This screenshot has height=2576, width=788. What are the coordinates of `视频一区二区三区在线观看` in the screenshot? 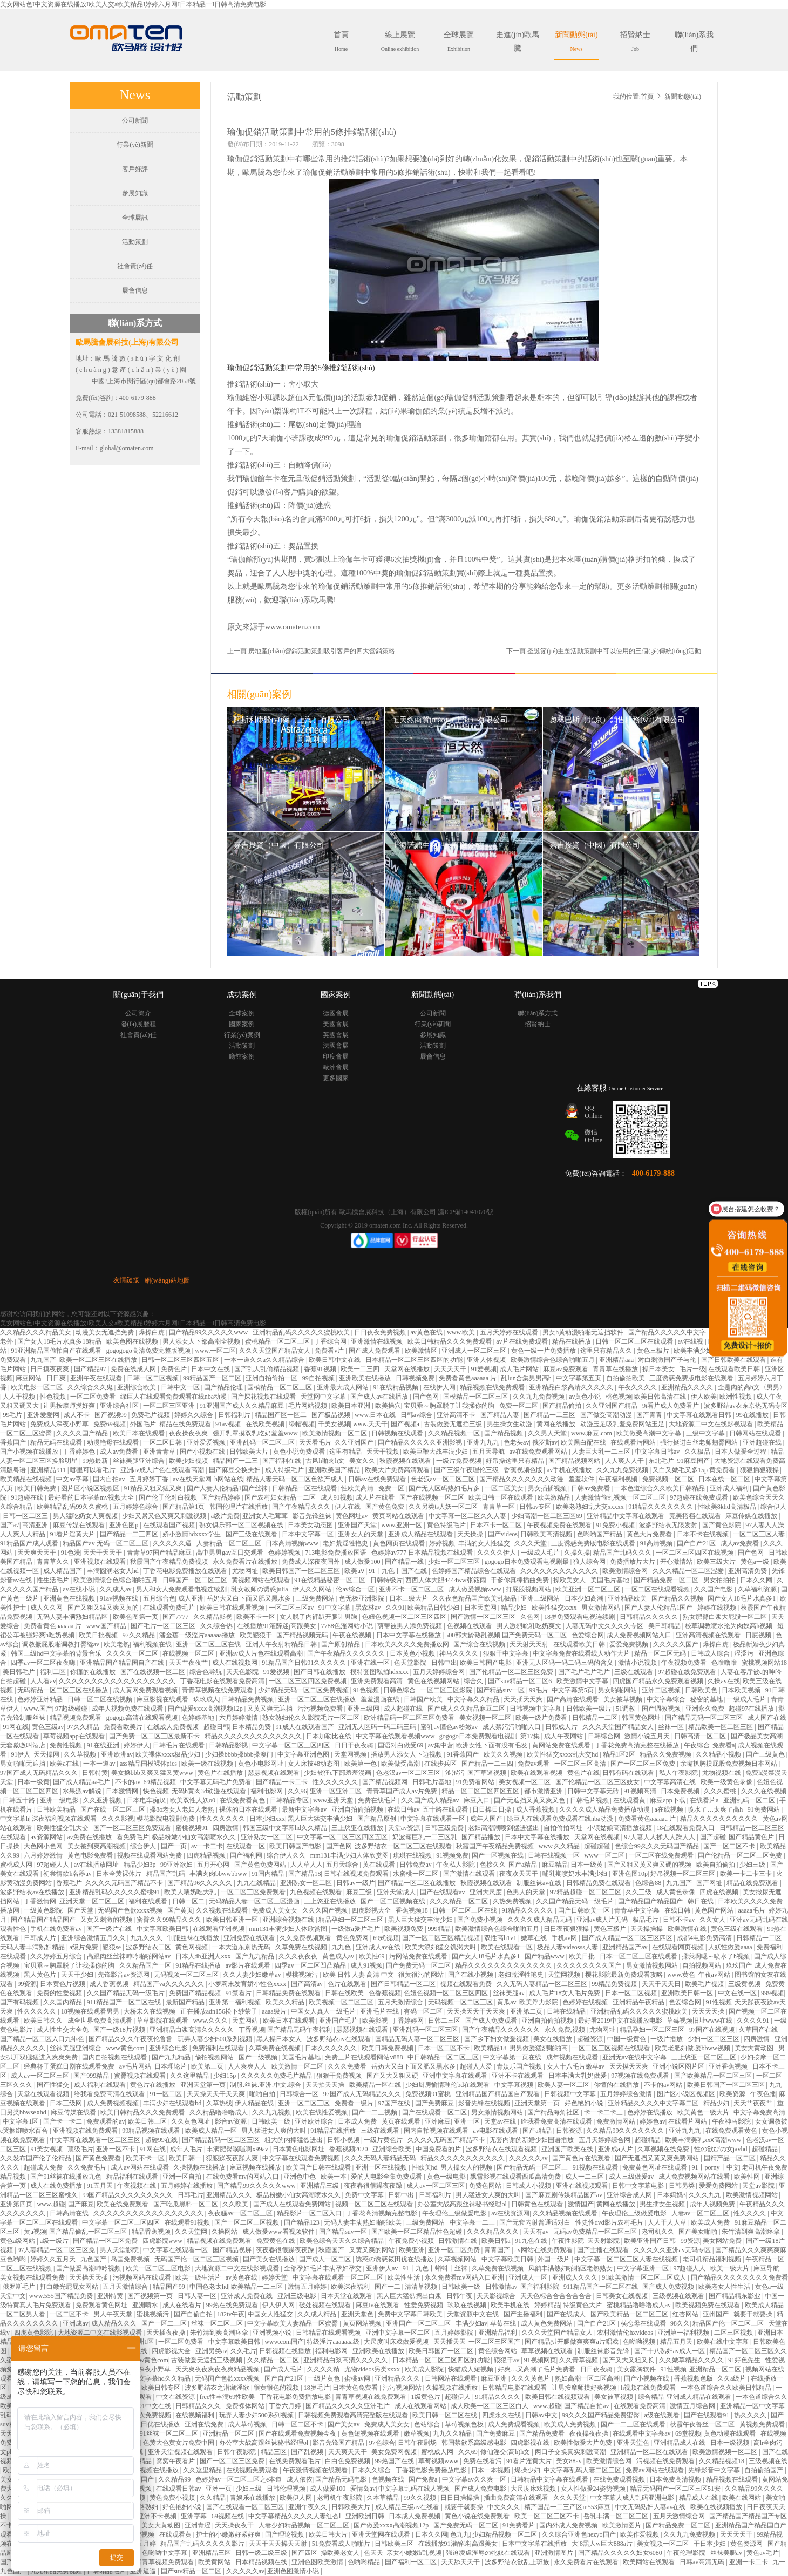 It's located at (375, 2204).